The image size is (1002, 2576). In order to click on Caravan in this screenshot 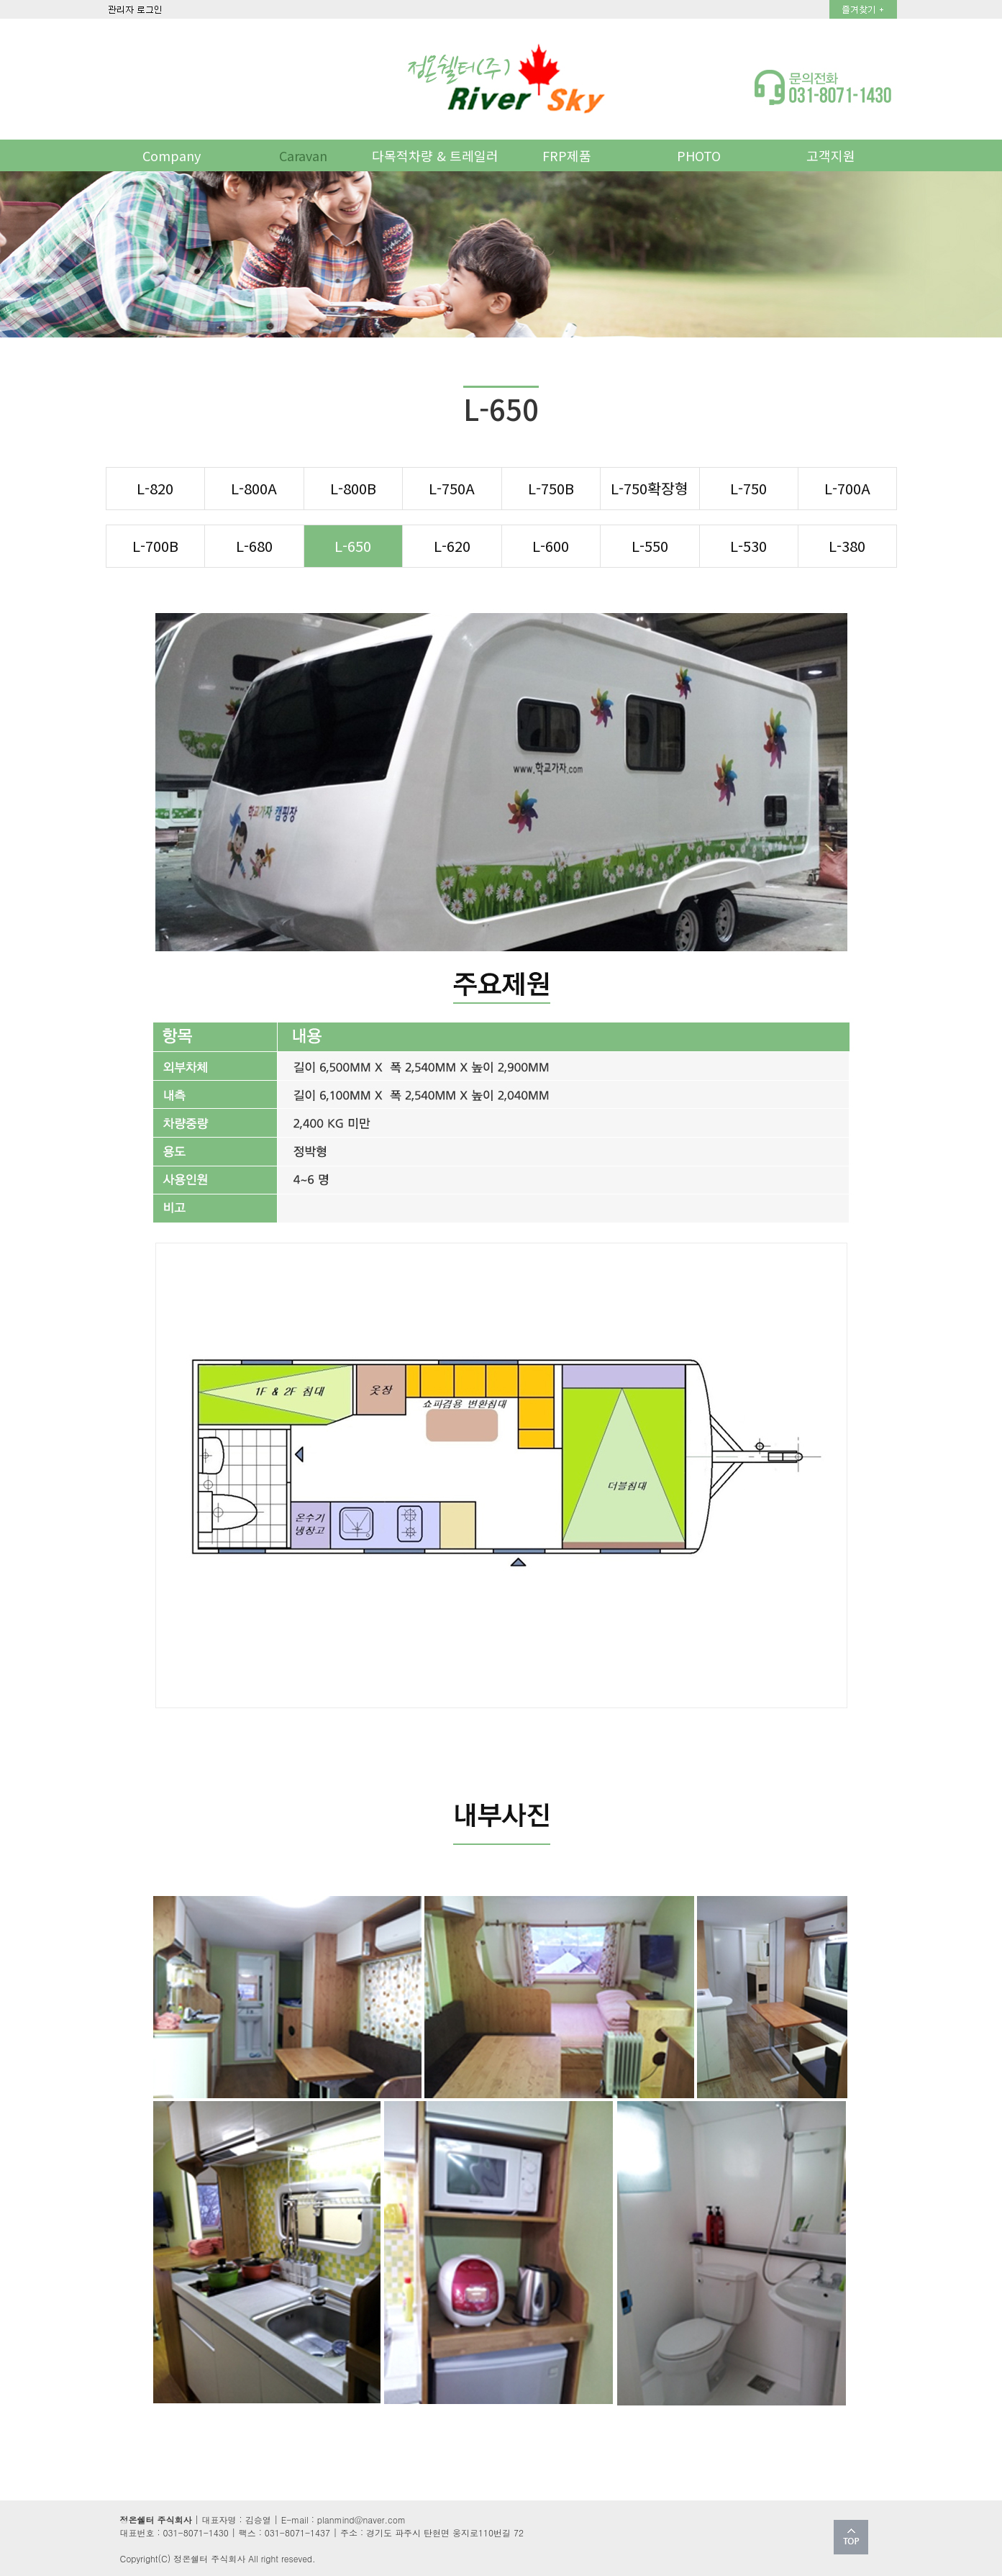, I will do `click(303, 155)`.